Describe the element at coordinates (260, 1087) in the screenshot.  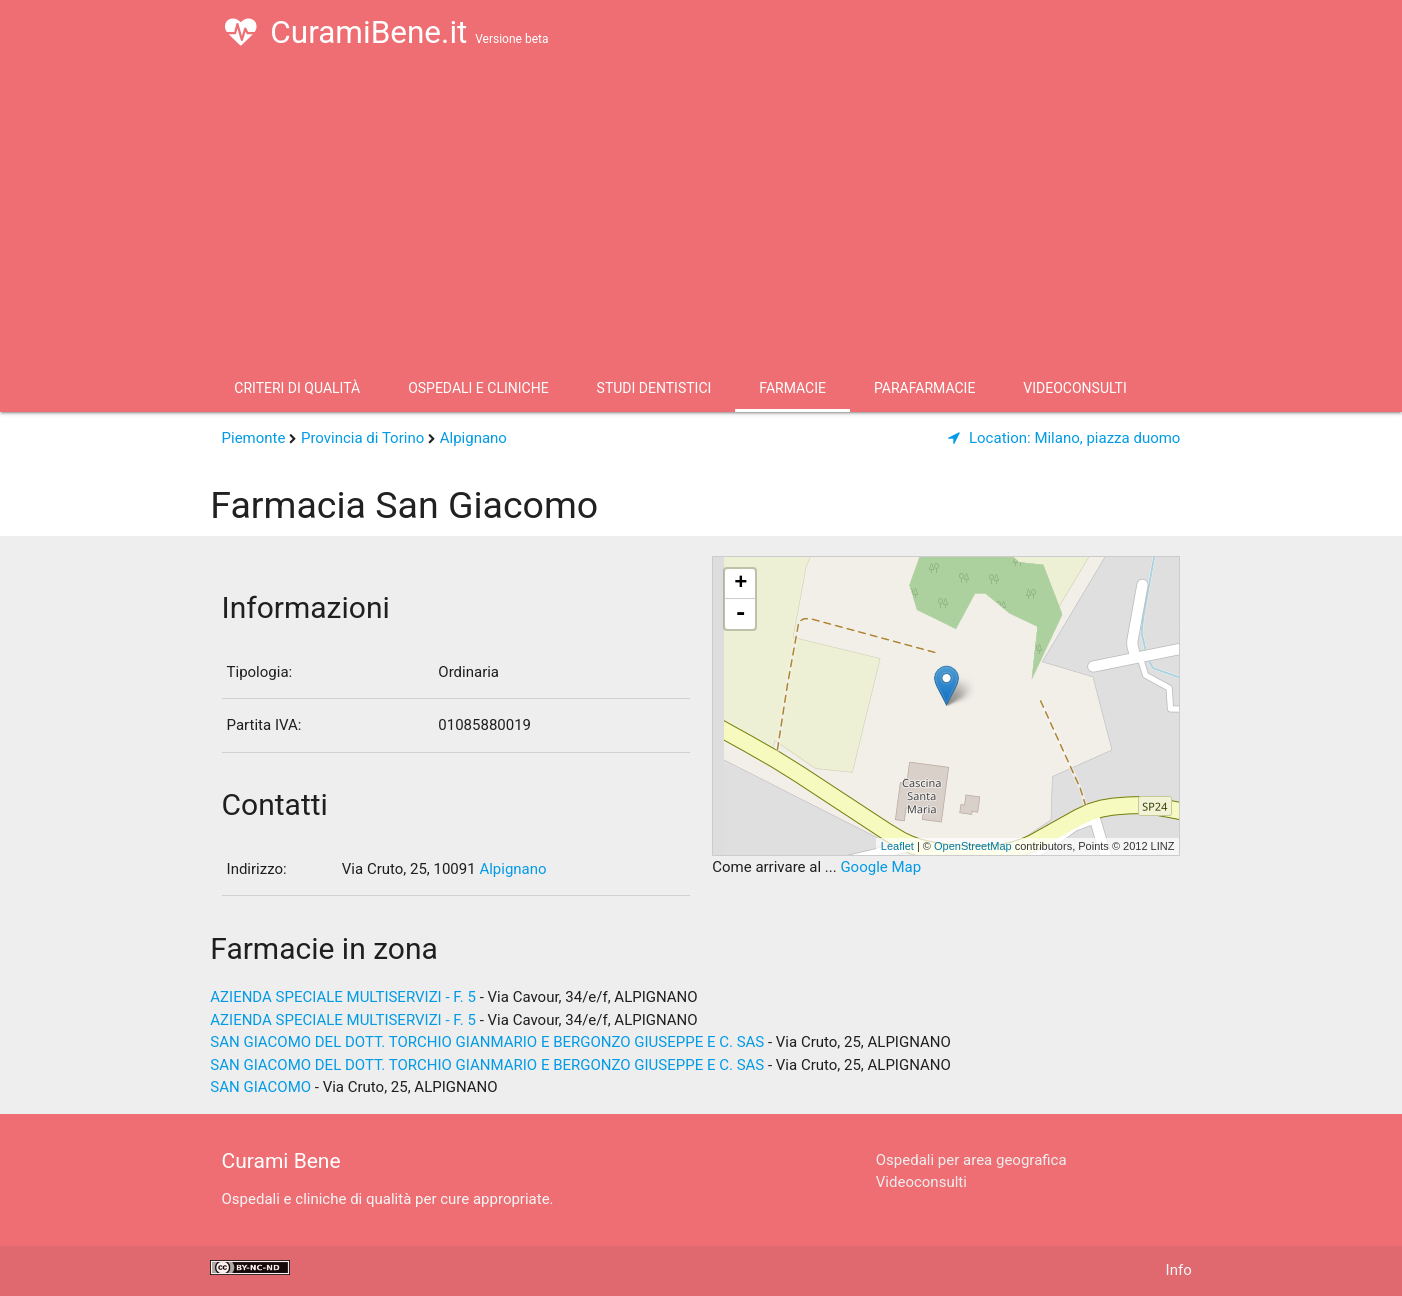
I see `SAN GIACOMO` at that location.